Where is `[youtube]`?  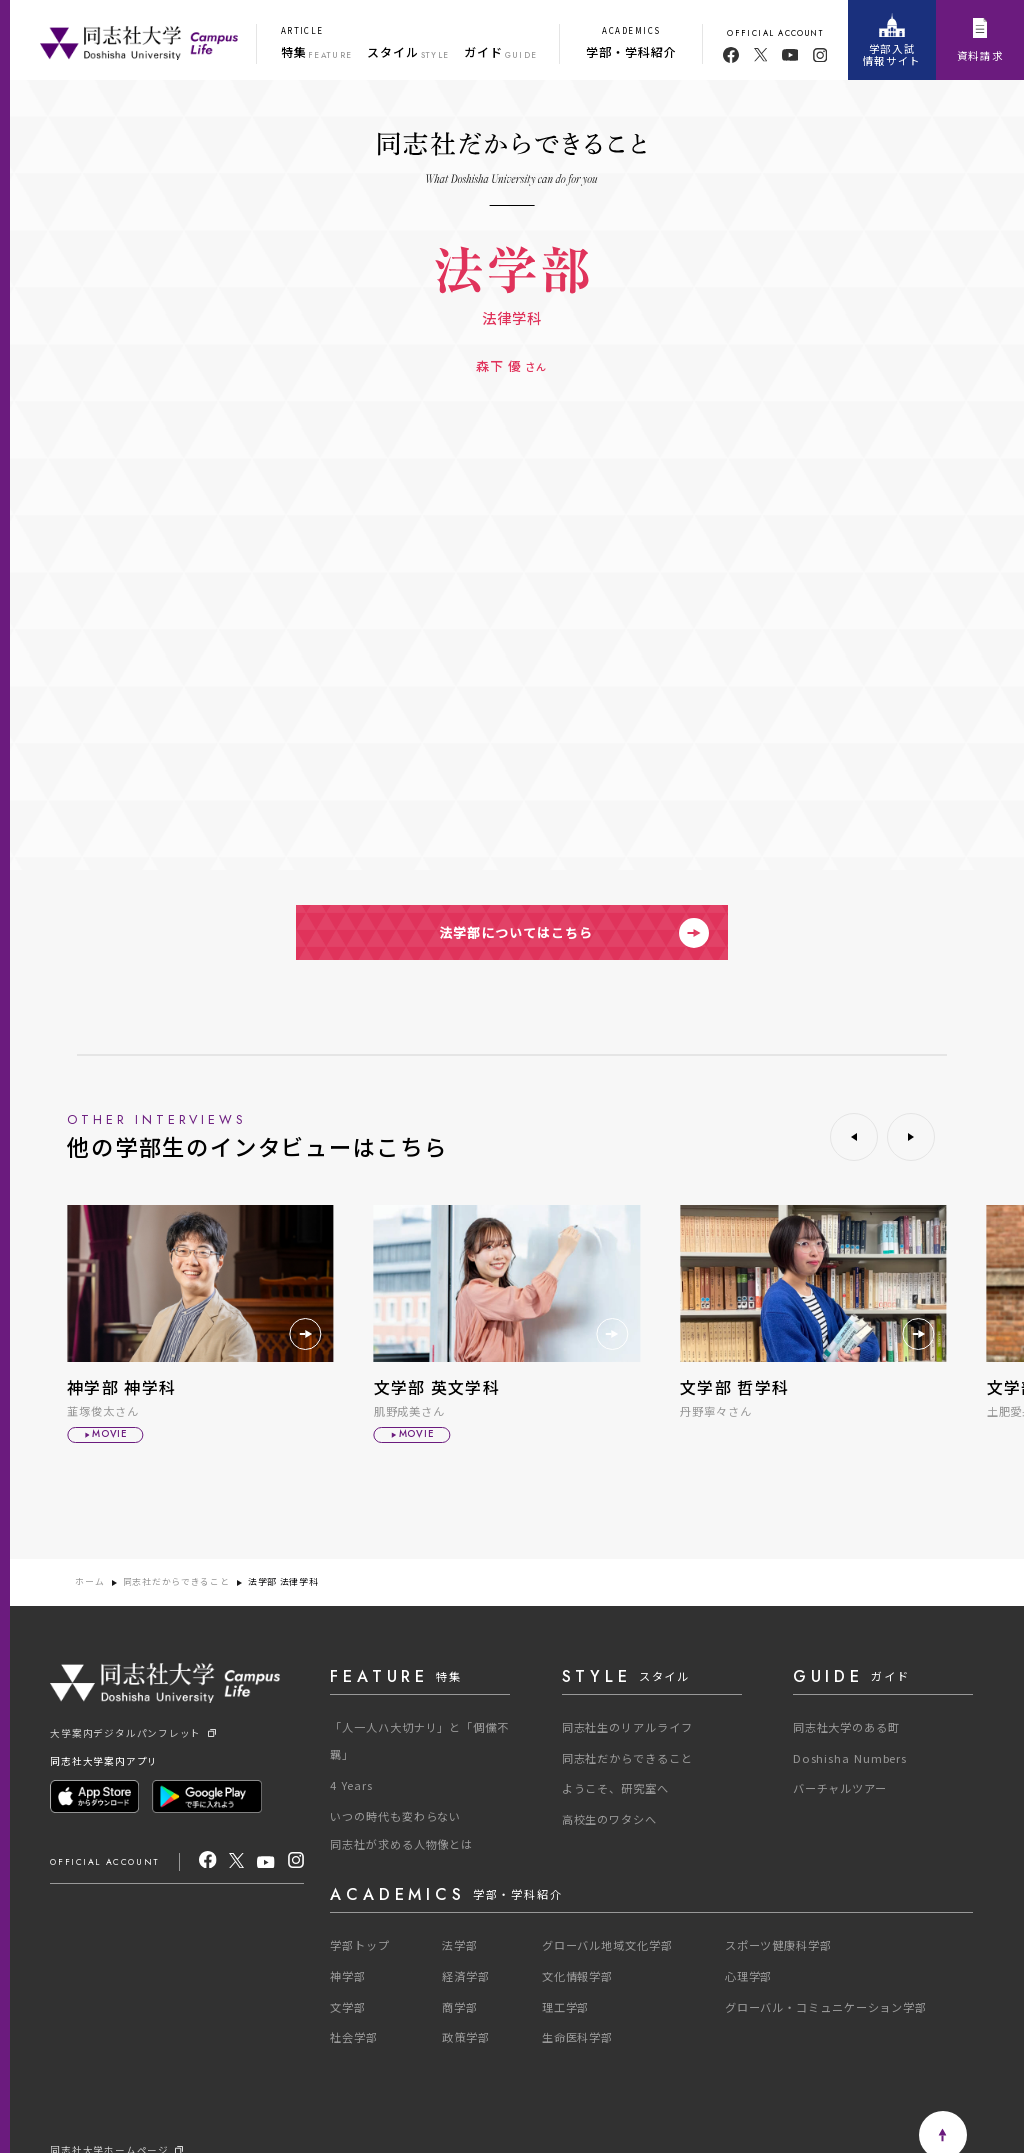 [youtube] is located at coordinates (790, 55).